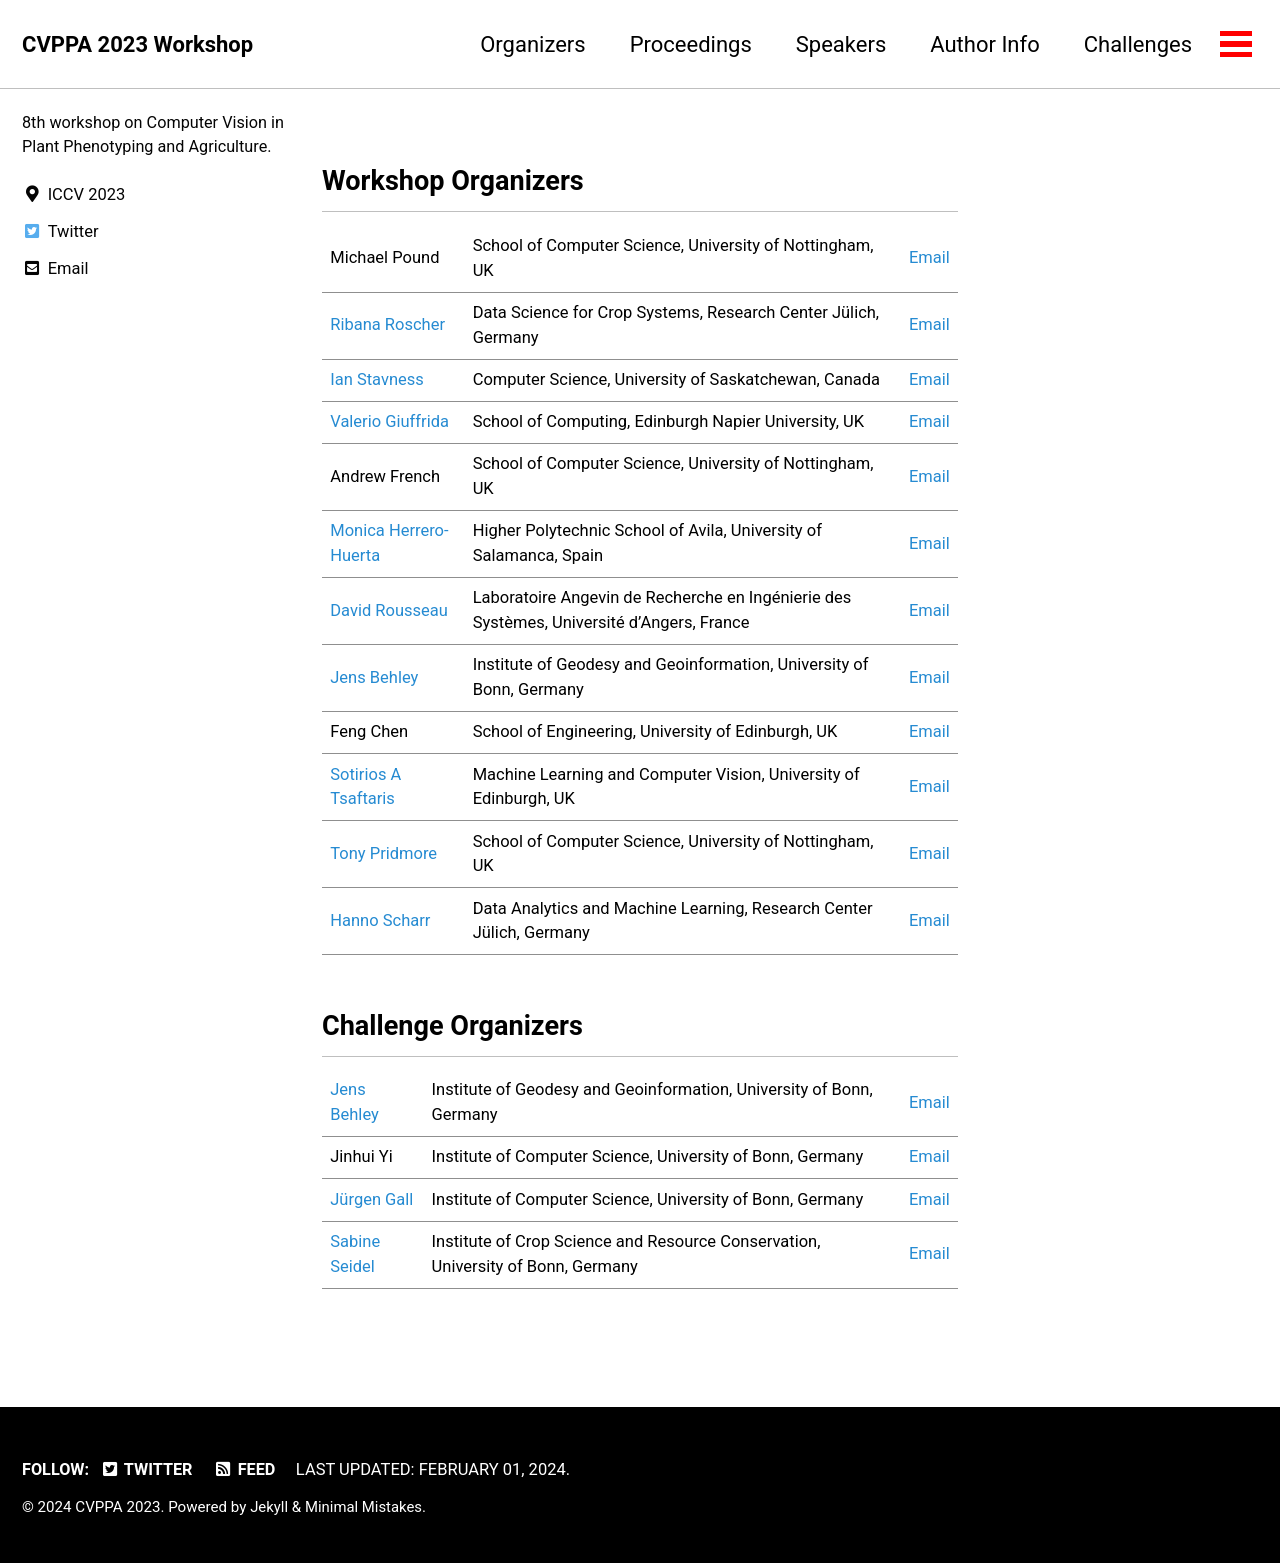  I want to click on Ian Stavness, so click(377, 381).